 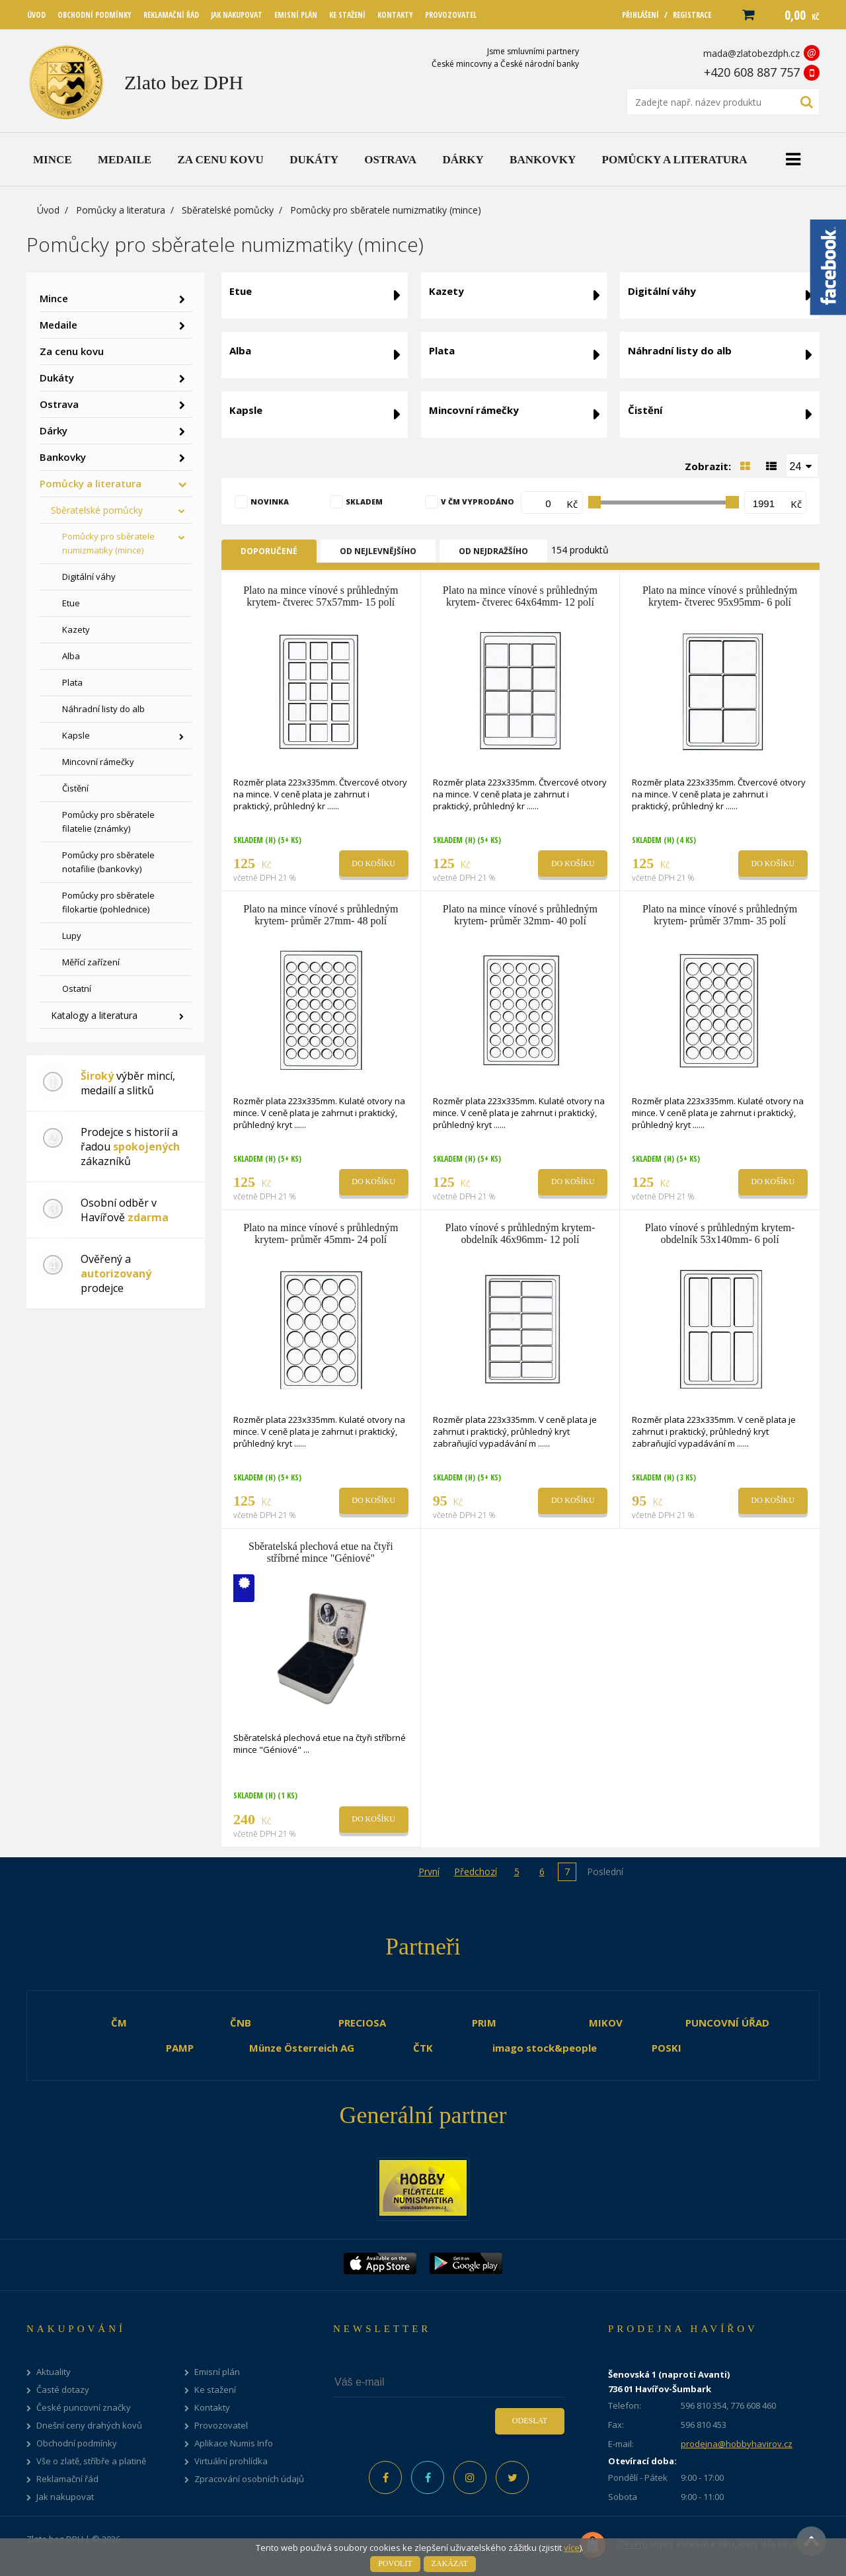 I want to click on Předchozí, so click(x=475, y=1871).